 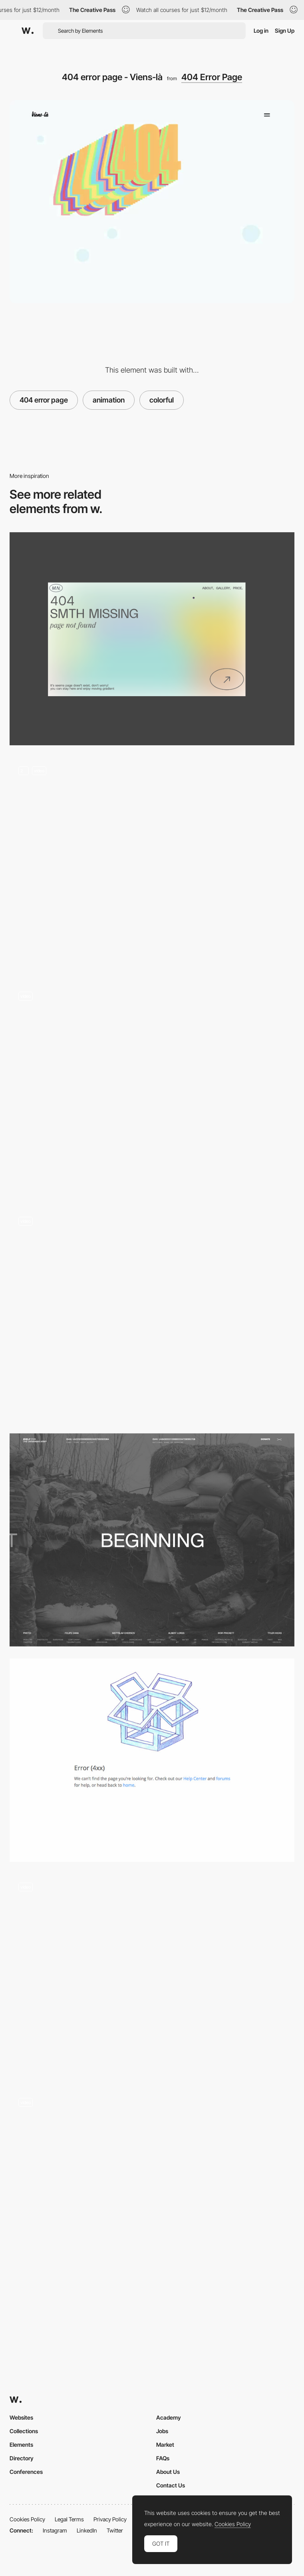 I want to click on Directory, so click(x=22, y=2458).